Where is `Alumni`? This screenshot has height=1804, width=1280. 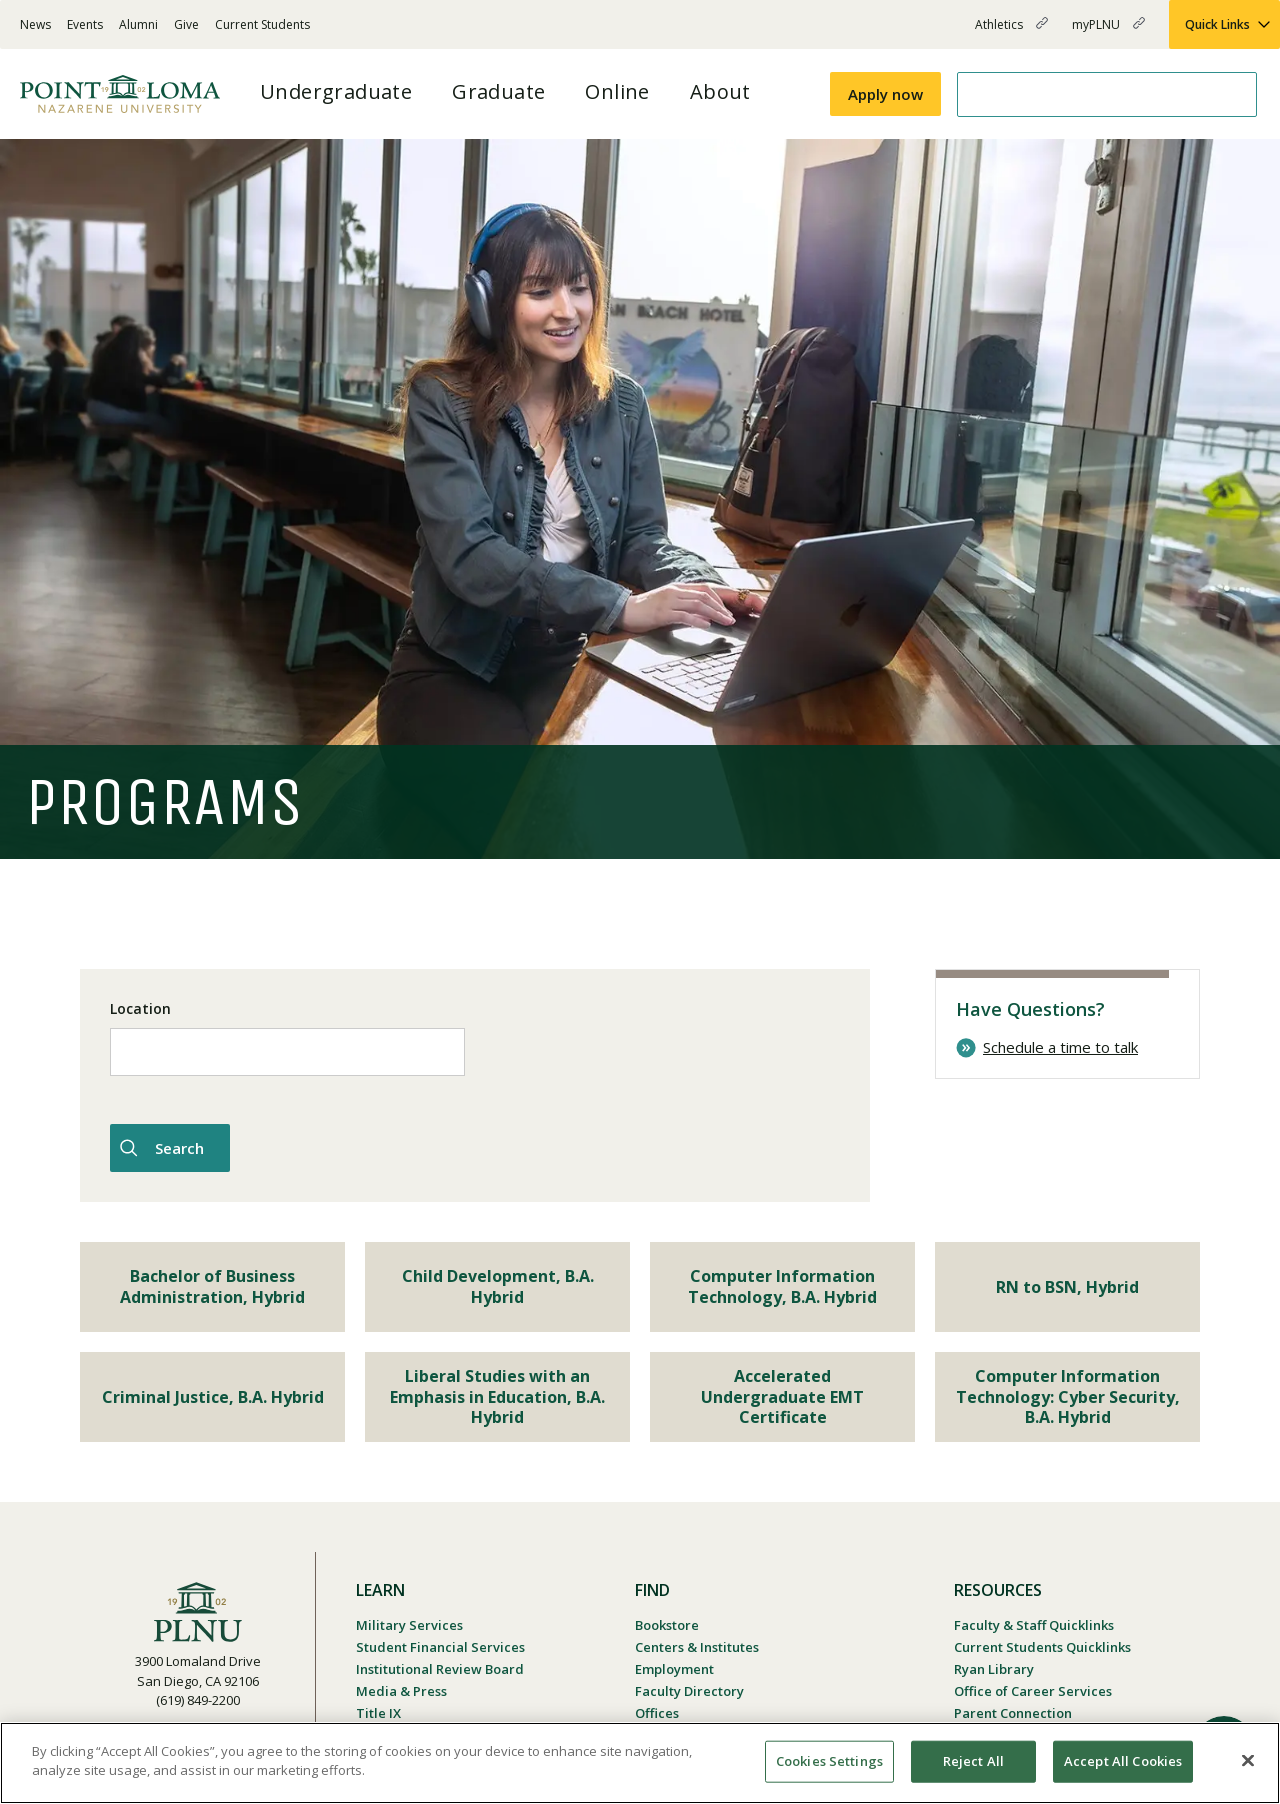 Alumni is located at coordinates (138, 24).